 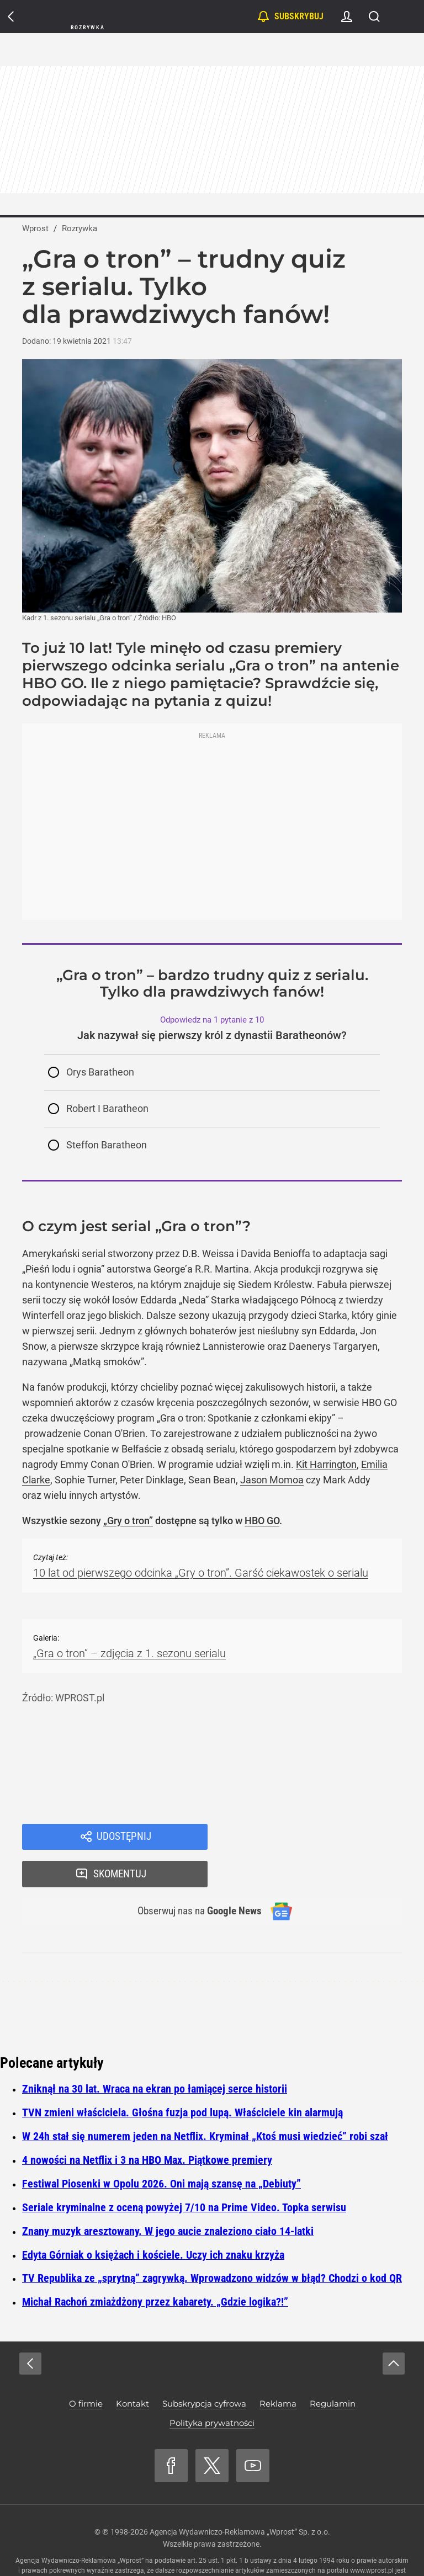 I want to click on Robert I Baratheon, so click(x=107, y=1108).